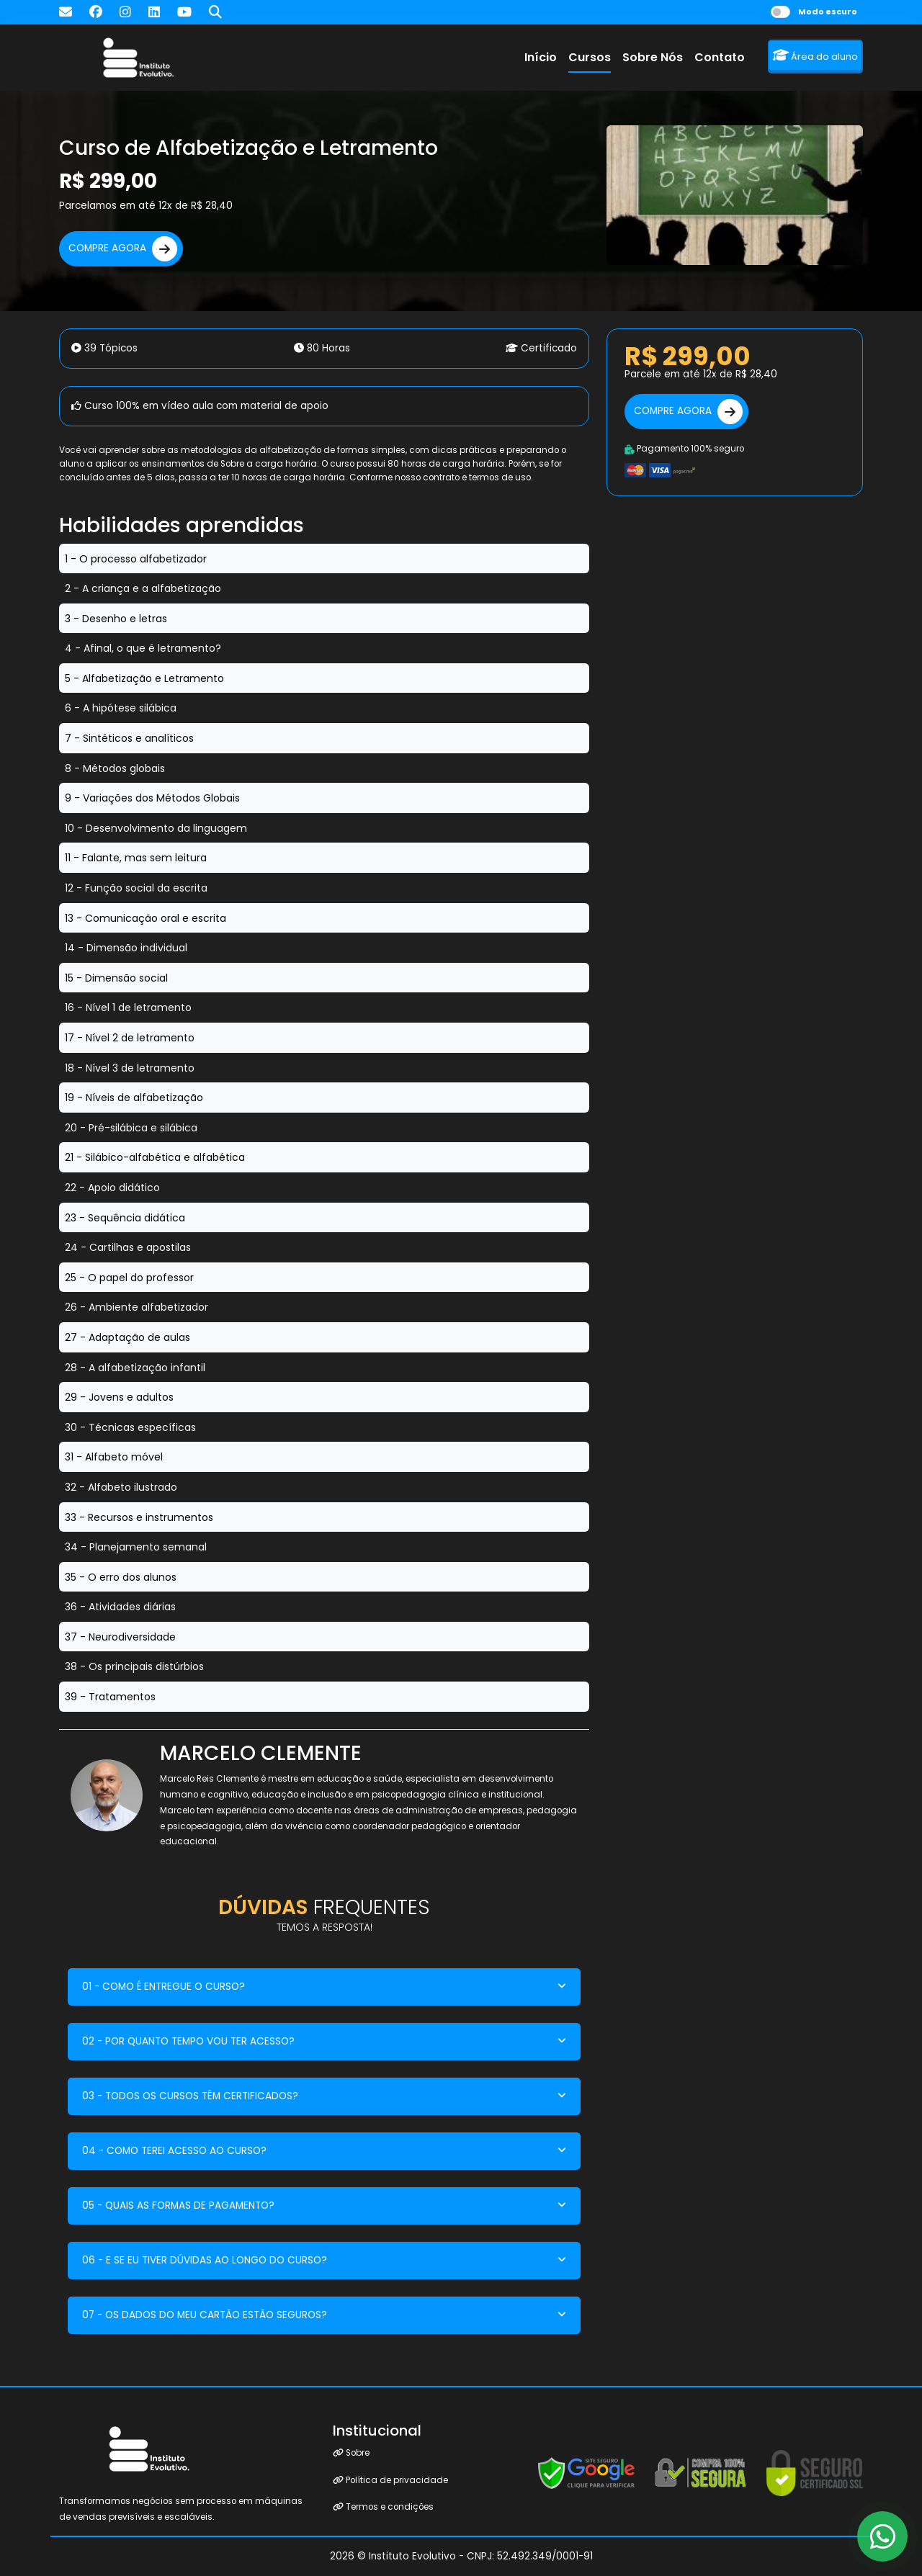 The width and height of the screenshot is (922, 2576). What do you see at coordinates (174, 2151) in the screenshot?
I see `04 - COMO TEREI ACESSO AO CURSO?` at bounding box center [174, 2151].